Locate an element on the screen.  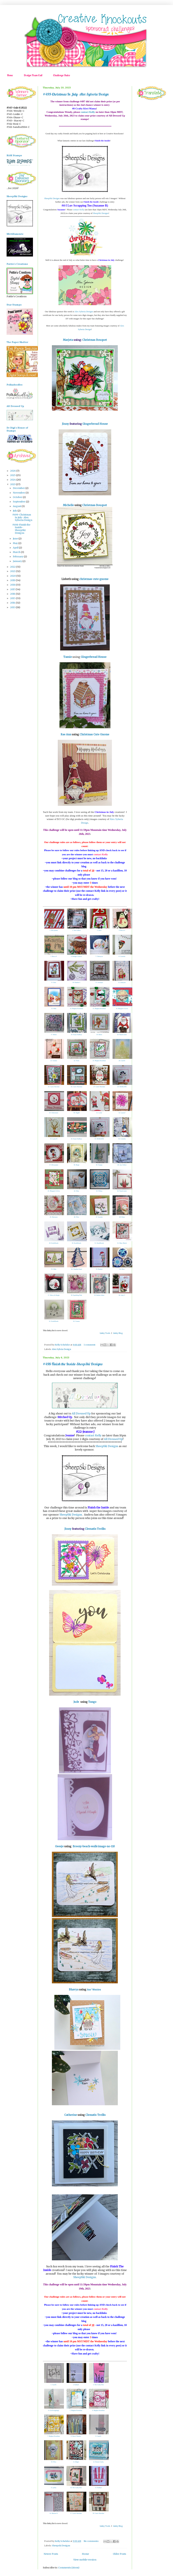
18. Susan Sudbury is located at coordinates (76, 1034).